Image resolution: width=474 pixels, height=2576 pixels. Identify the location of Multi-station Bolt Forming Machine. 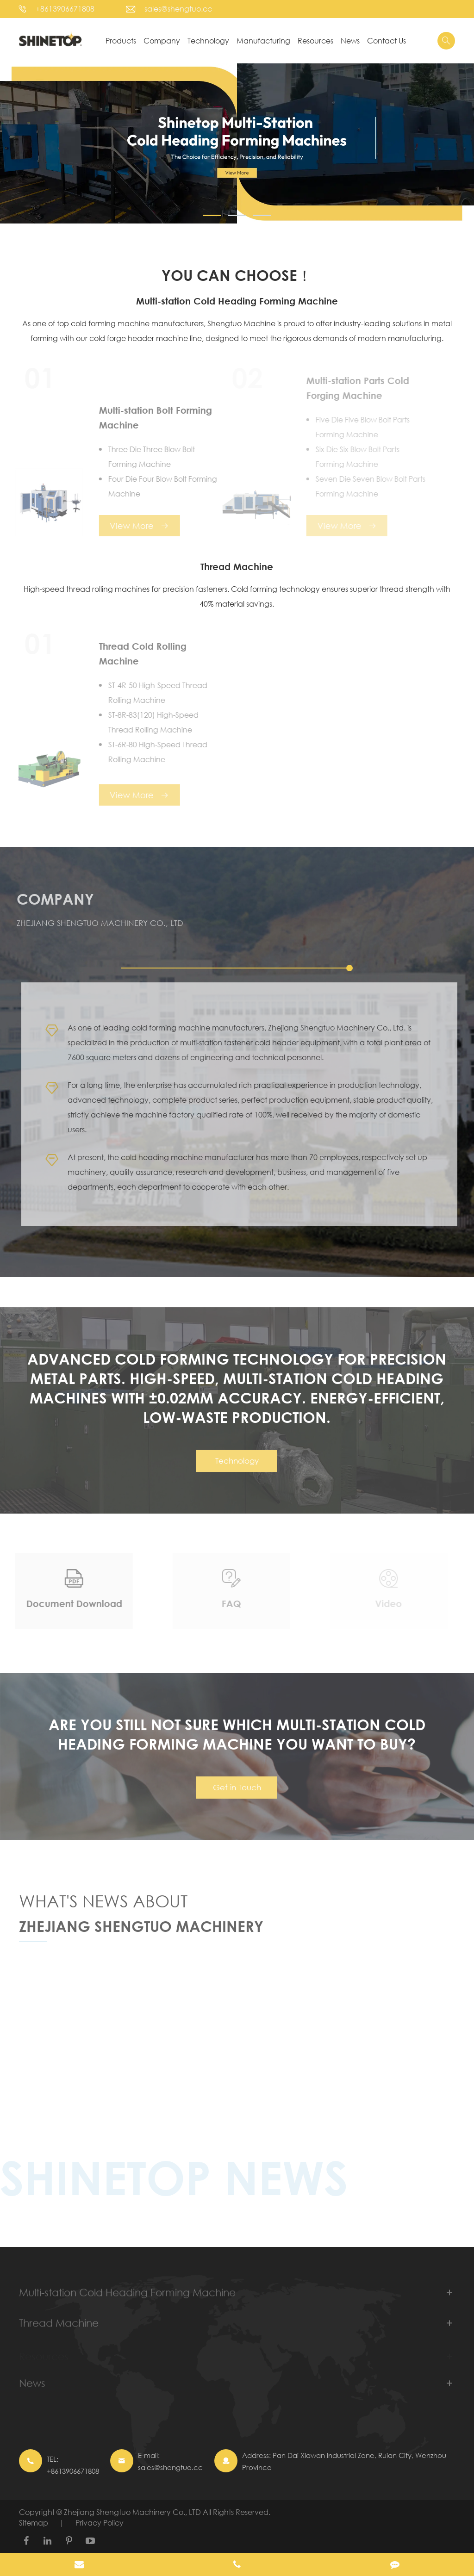
(150, 417).